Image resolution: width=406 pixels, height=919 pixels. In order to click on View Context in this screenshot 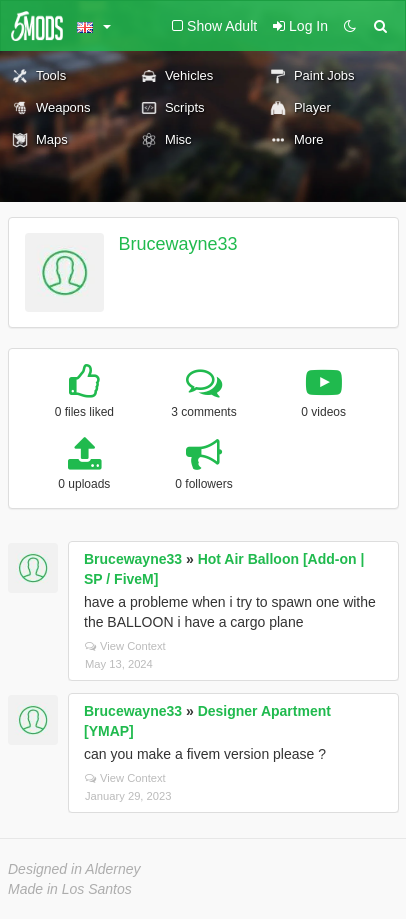, I will do `click(125, 646)`.